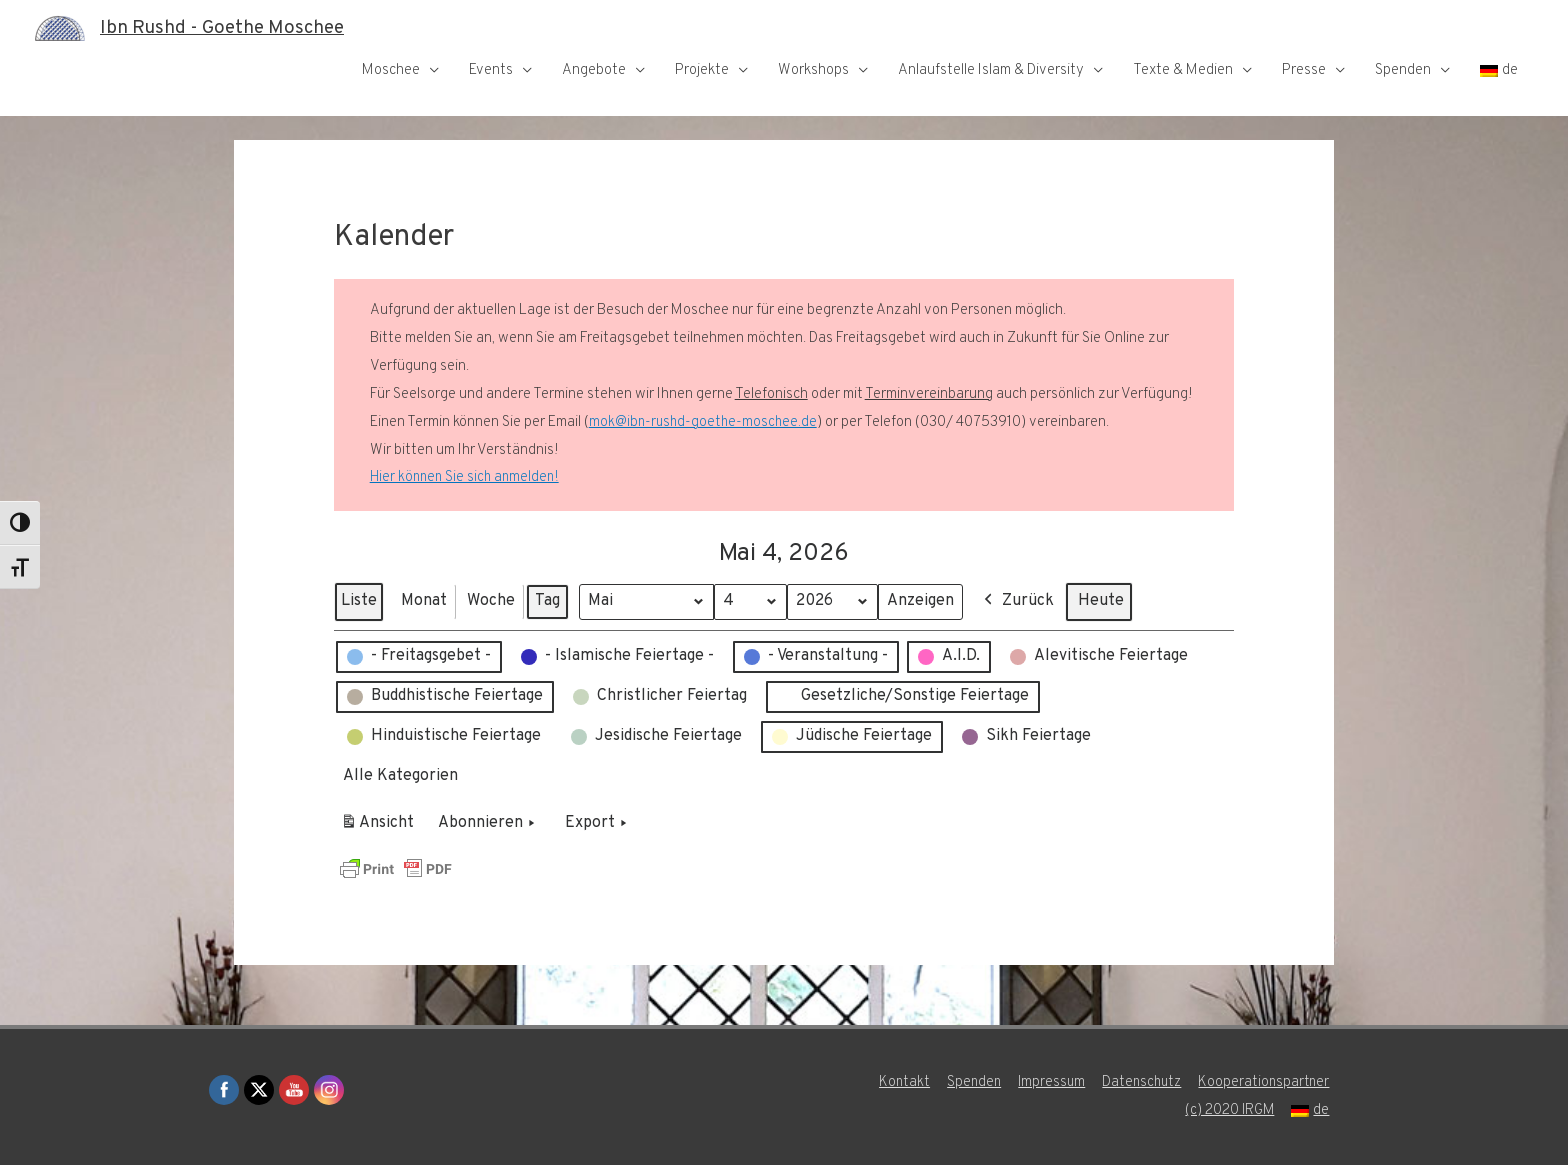 The width and height of the screenshot is (1568, 1165). What do you see at coordinates (231, 28) in the screenshot?
I see `Ibn Rushd - Goethe Moschee` at bounding box center [231, 28].